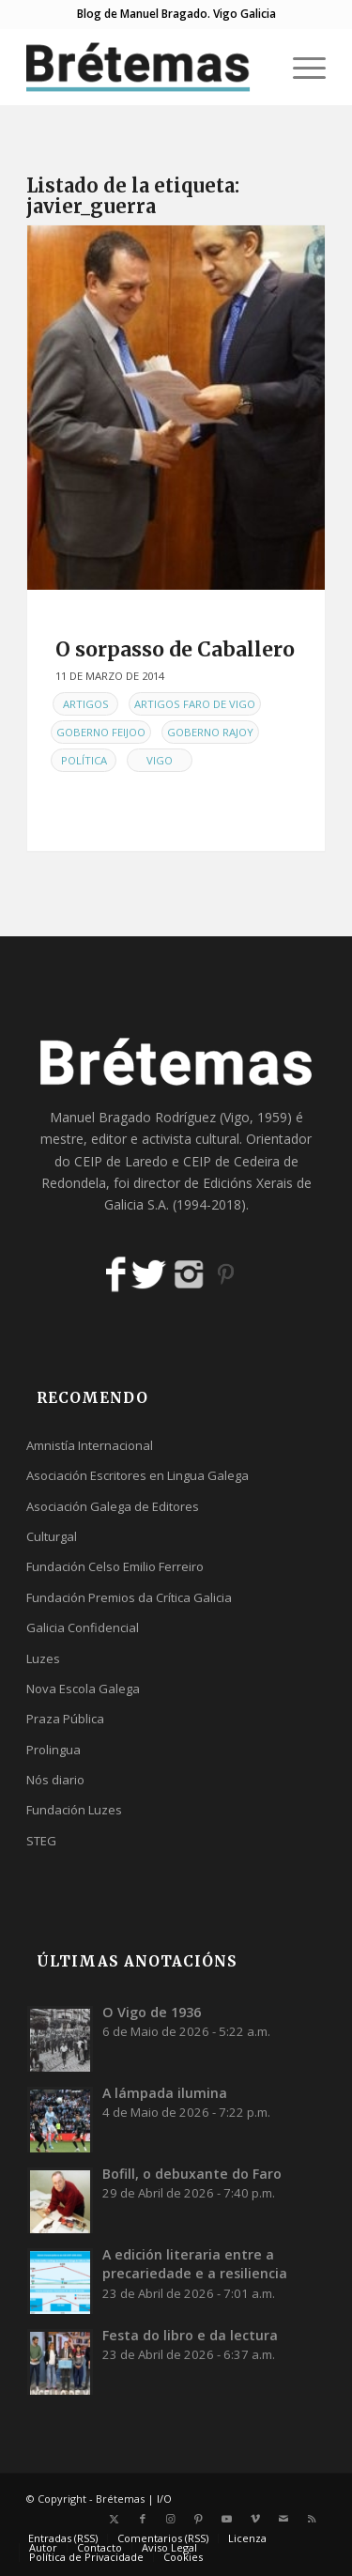 This screenshot has width=352, height=2576. I want to click on O Vigo de 1936, so click(151, 2012).